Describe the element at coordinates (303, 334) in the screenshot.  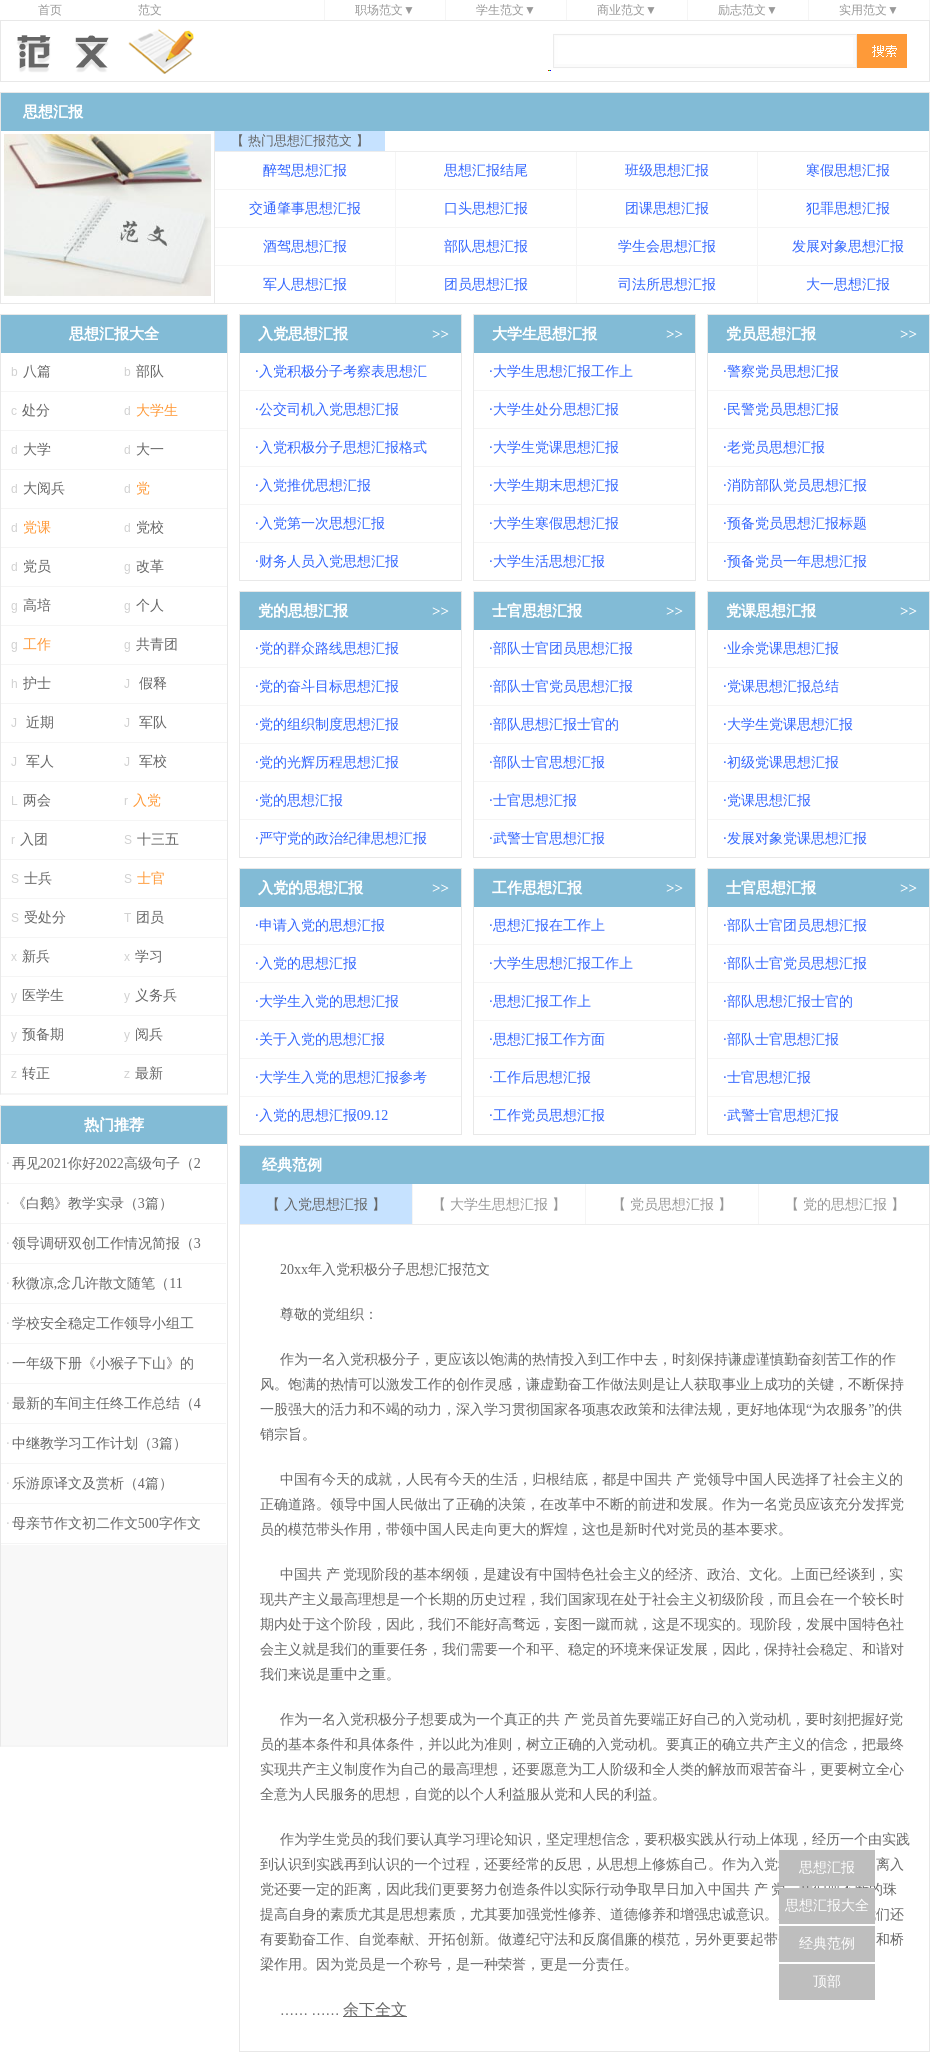
I see `入党思想汇报` at that location.